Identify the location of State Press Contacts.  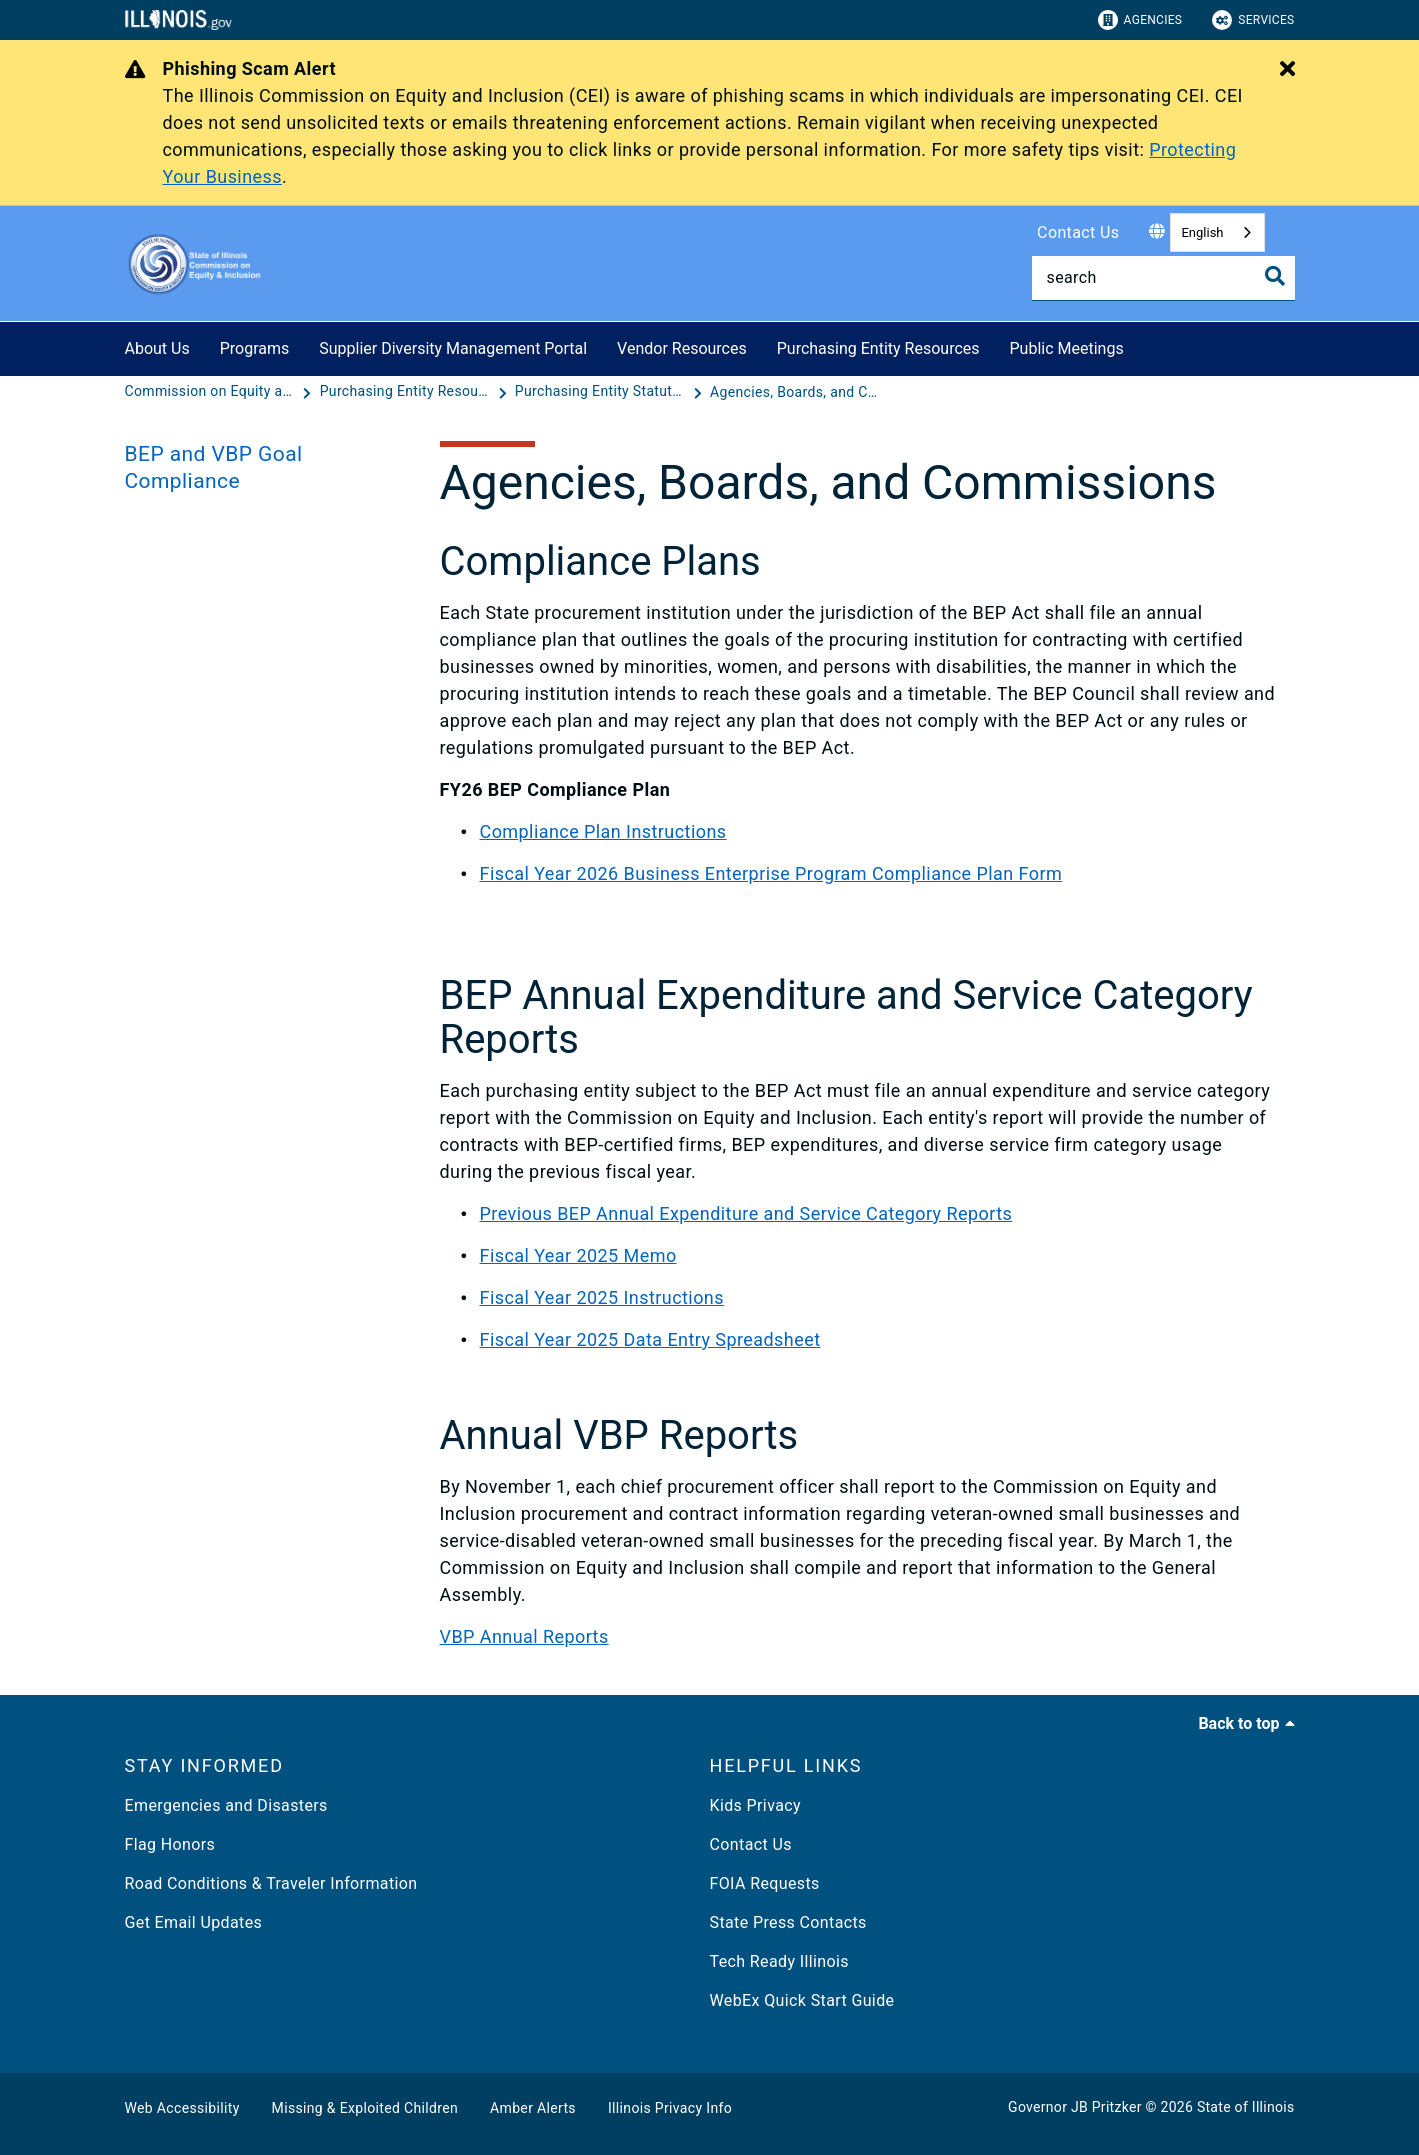
(788, 1922).